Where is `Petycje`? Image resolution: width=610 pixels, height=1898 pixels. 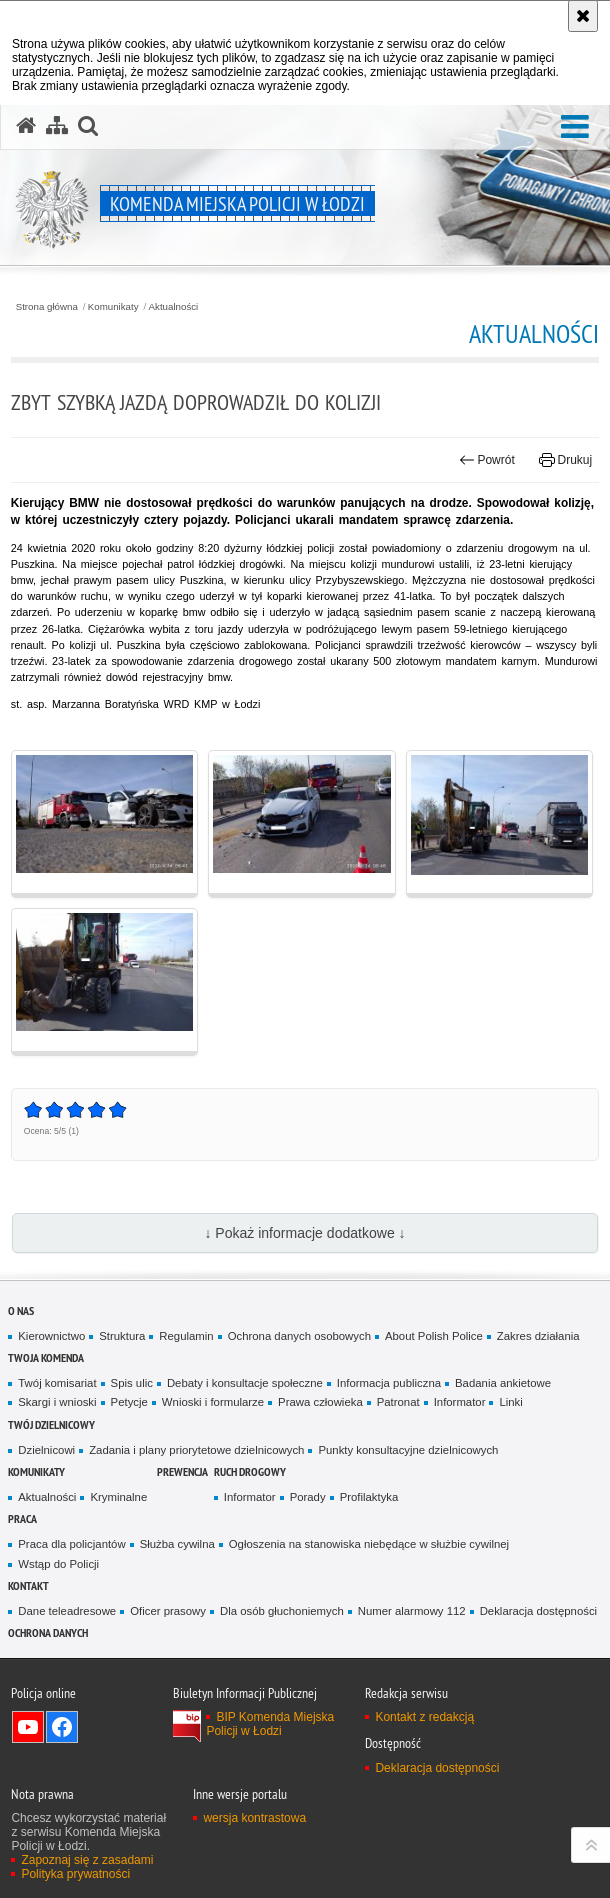 Petycje is located at coordinates (129, 1402).